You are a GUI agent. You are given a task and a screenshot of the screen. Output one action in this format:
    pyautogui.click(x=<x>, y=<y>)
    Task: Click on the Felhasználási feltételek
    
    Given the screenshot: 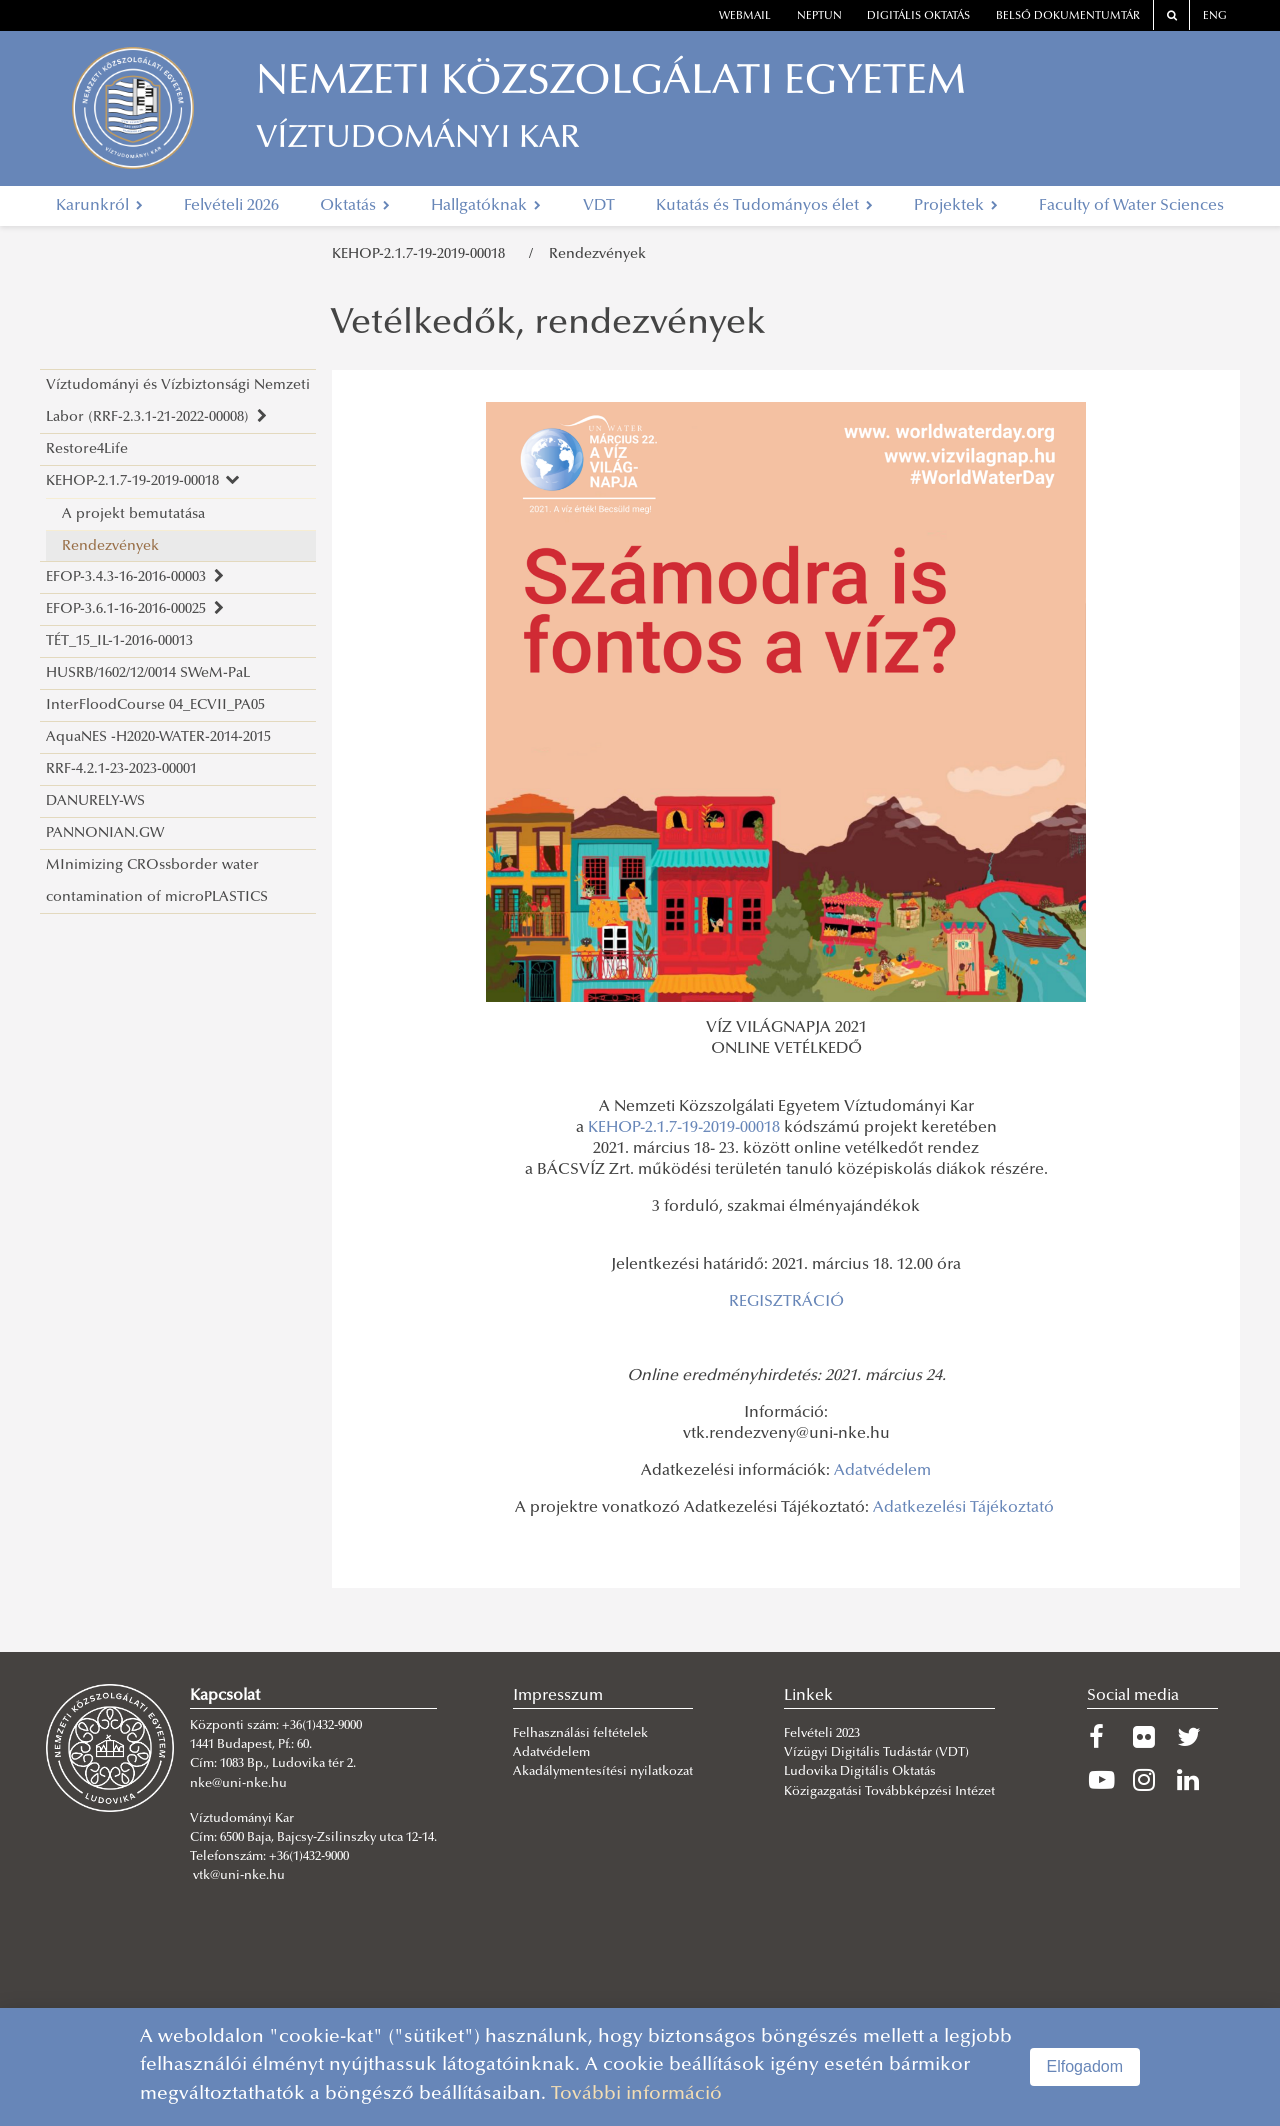 What is the action you would take?
    pyautogui.click(x=580, y=1734)
    